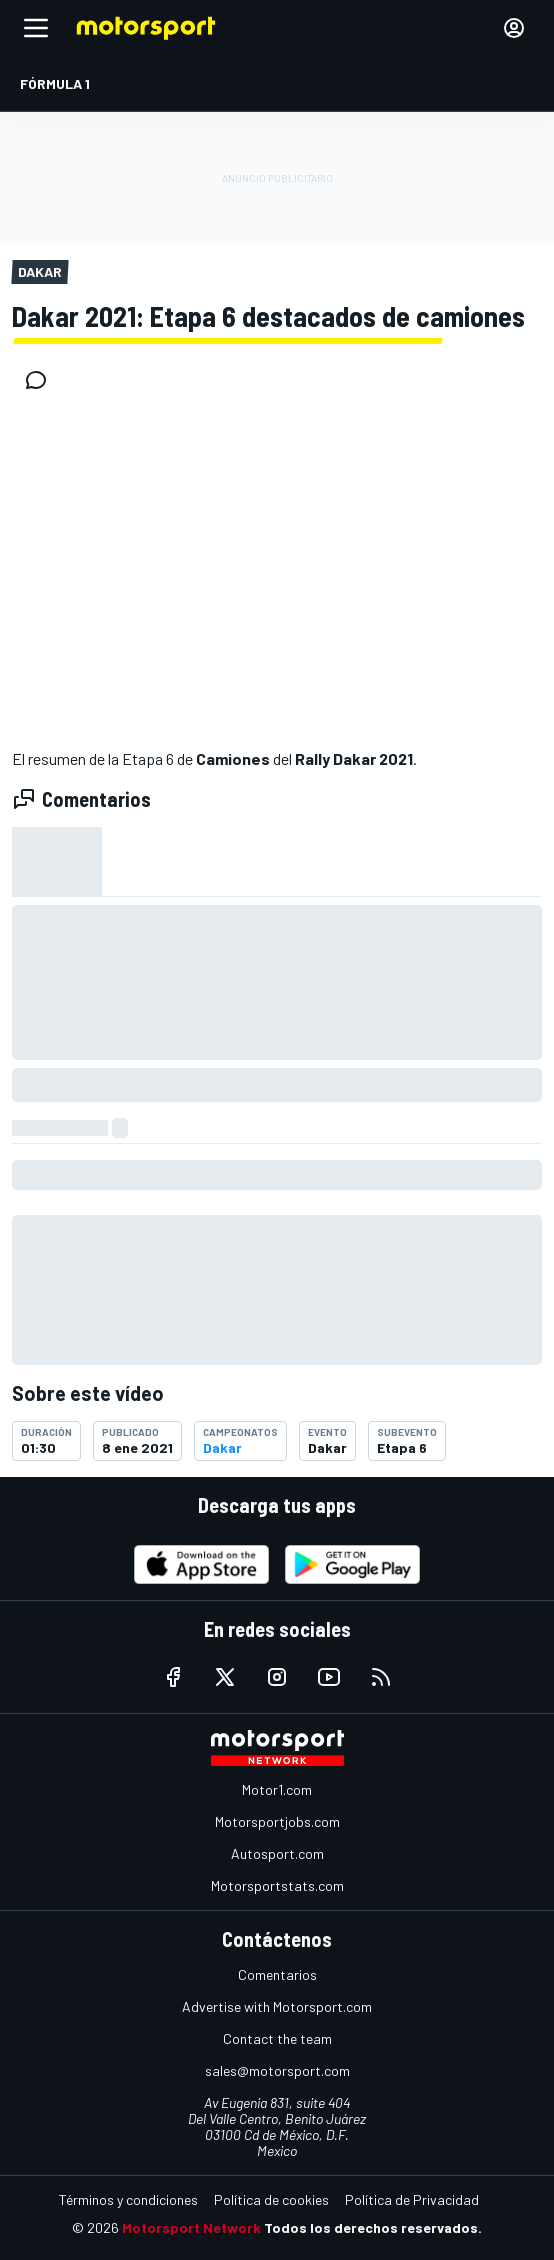 Image resolution: width=554 pixels, height=2260 pixels. Describe the element at coordinates (277, 1974) in the screenshot. I see `Comentarios` at that location.